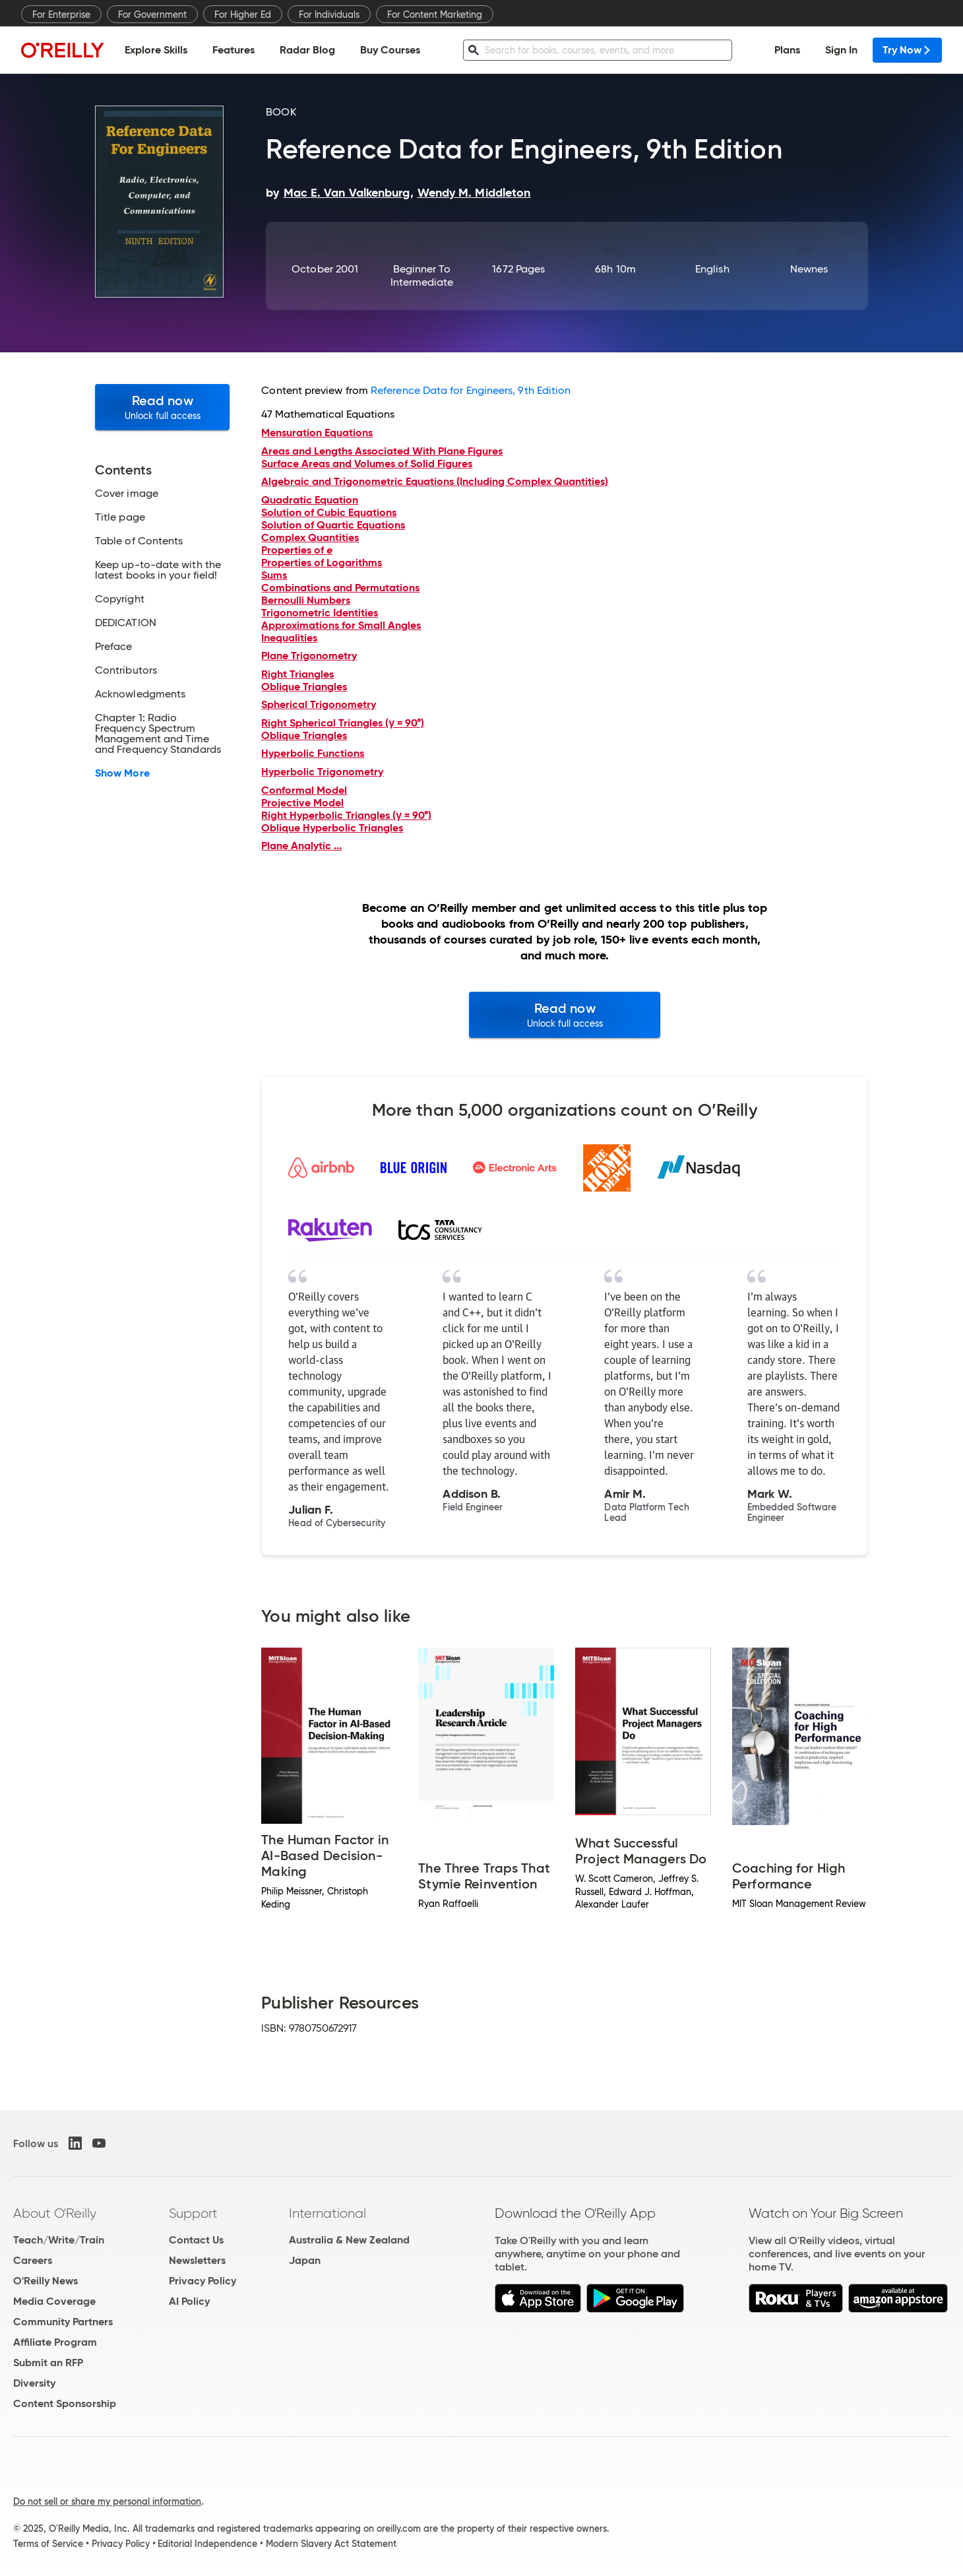 This screenshot has width=963, height=2576. I want to click on Australia & New Zealand, so click(349, 2240).